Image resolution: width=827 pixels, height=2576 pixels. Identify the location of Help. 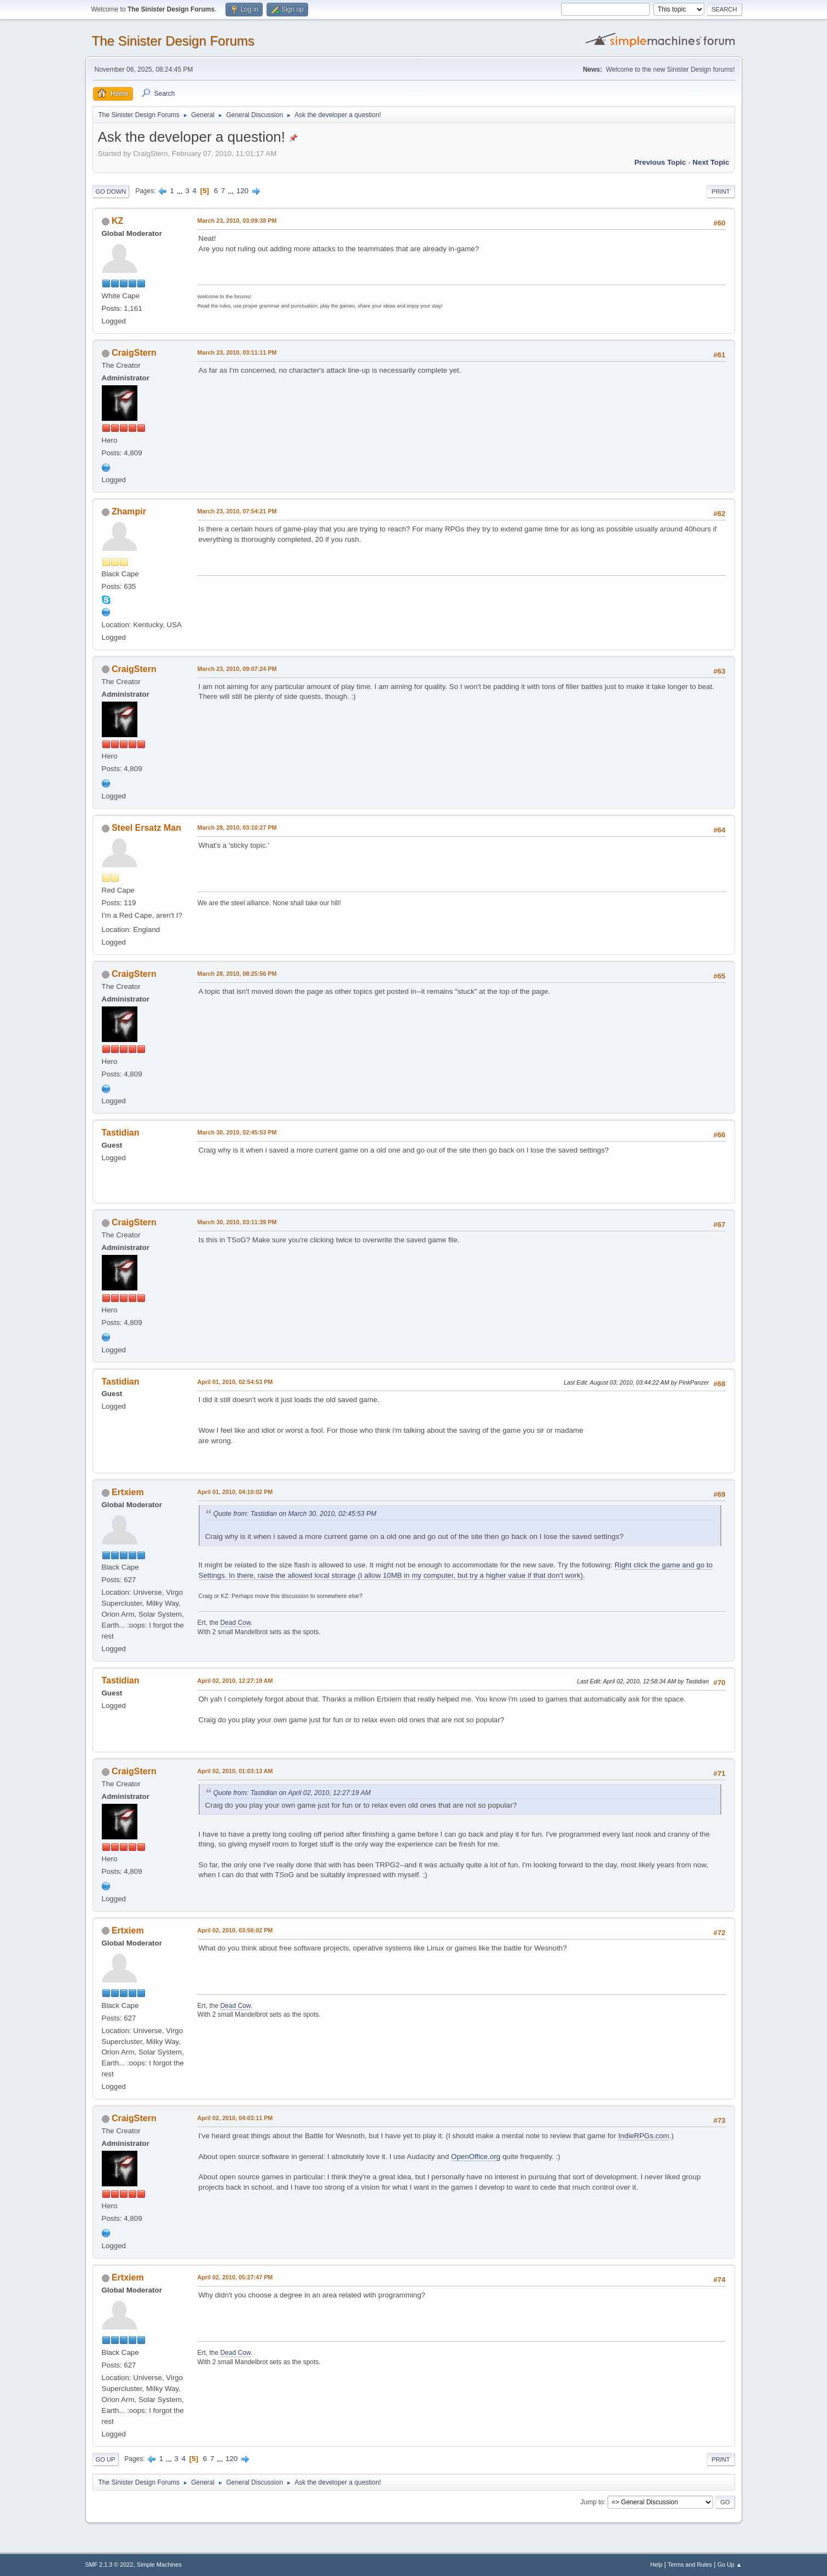
(656, 2564).